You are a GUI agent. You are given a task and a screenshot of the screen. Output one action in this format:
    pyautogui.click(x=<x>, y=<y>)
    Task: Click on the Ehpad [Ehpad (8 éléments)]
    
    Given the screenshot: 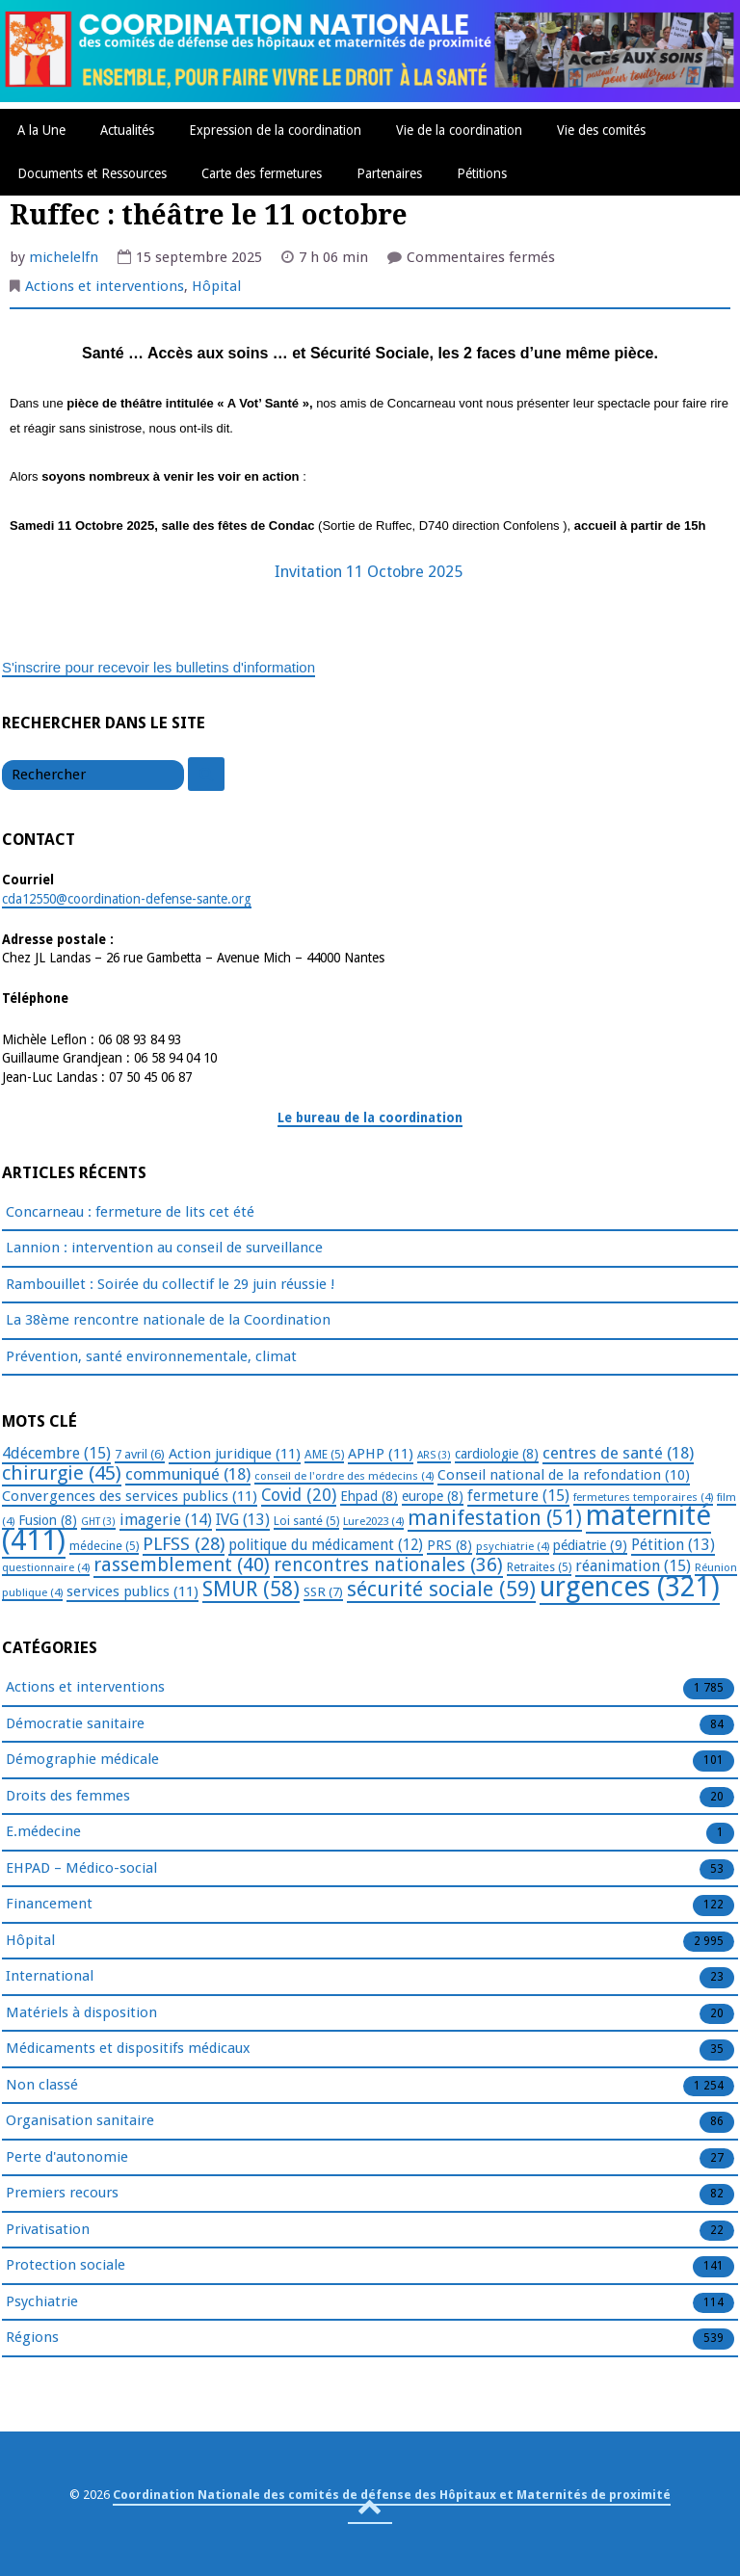 What is the action you would take?
    pyautogui.click(x=369, y=1496)
    